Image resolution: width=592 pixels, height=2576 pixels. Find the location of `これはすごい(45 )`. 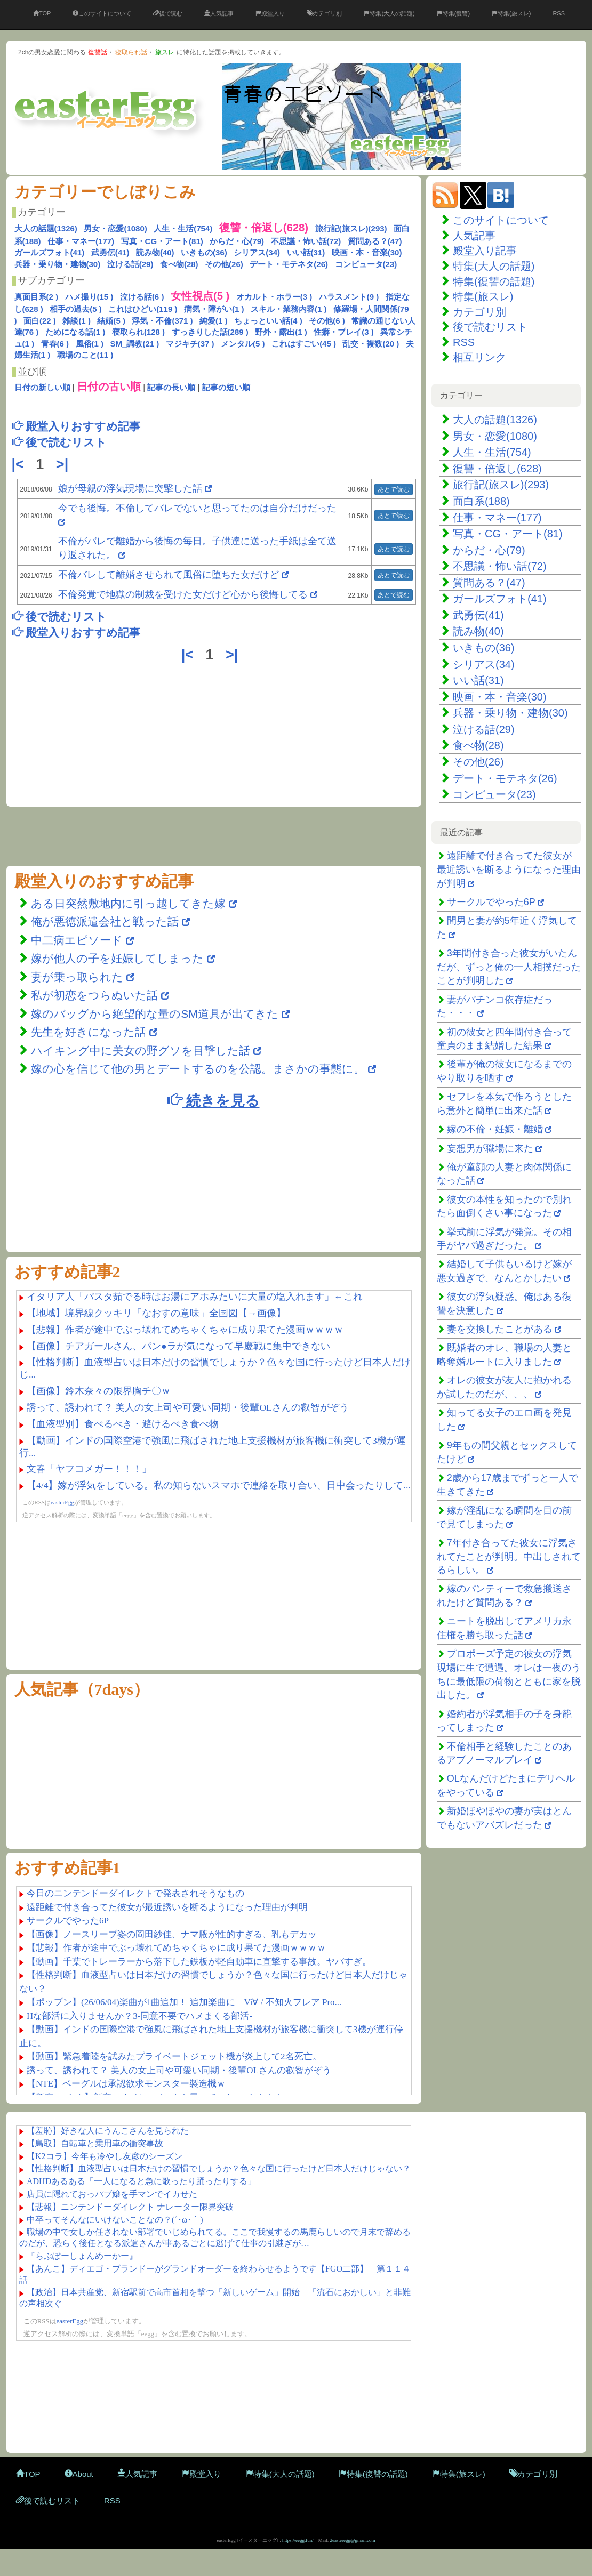

これはすごい(45 ) is located at coordinates (303, 343).